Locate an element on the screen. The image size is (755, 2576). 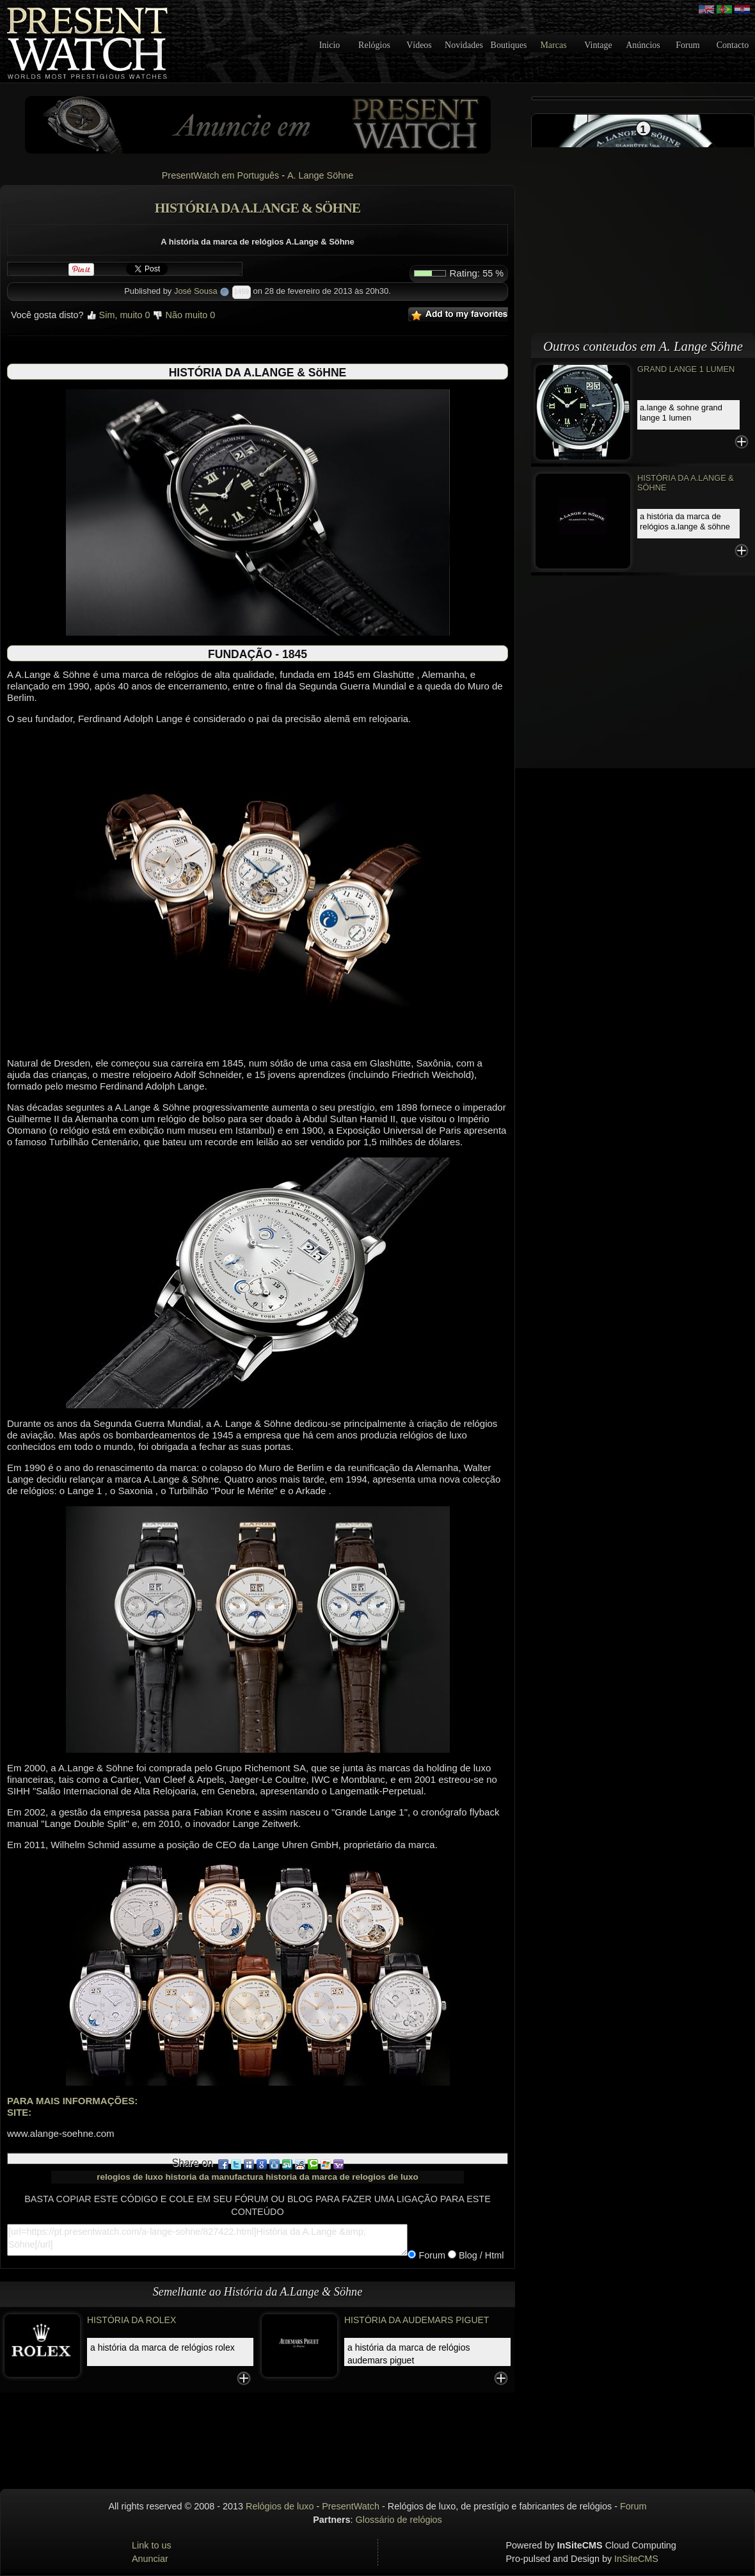
Anúncios is located at coordinates (643, 45).